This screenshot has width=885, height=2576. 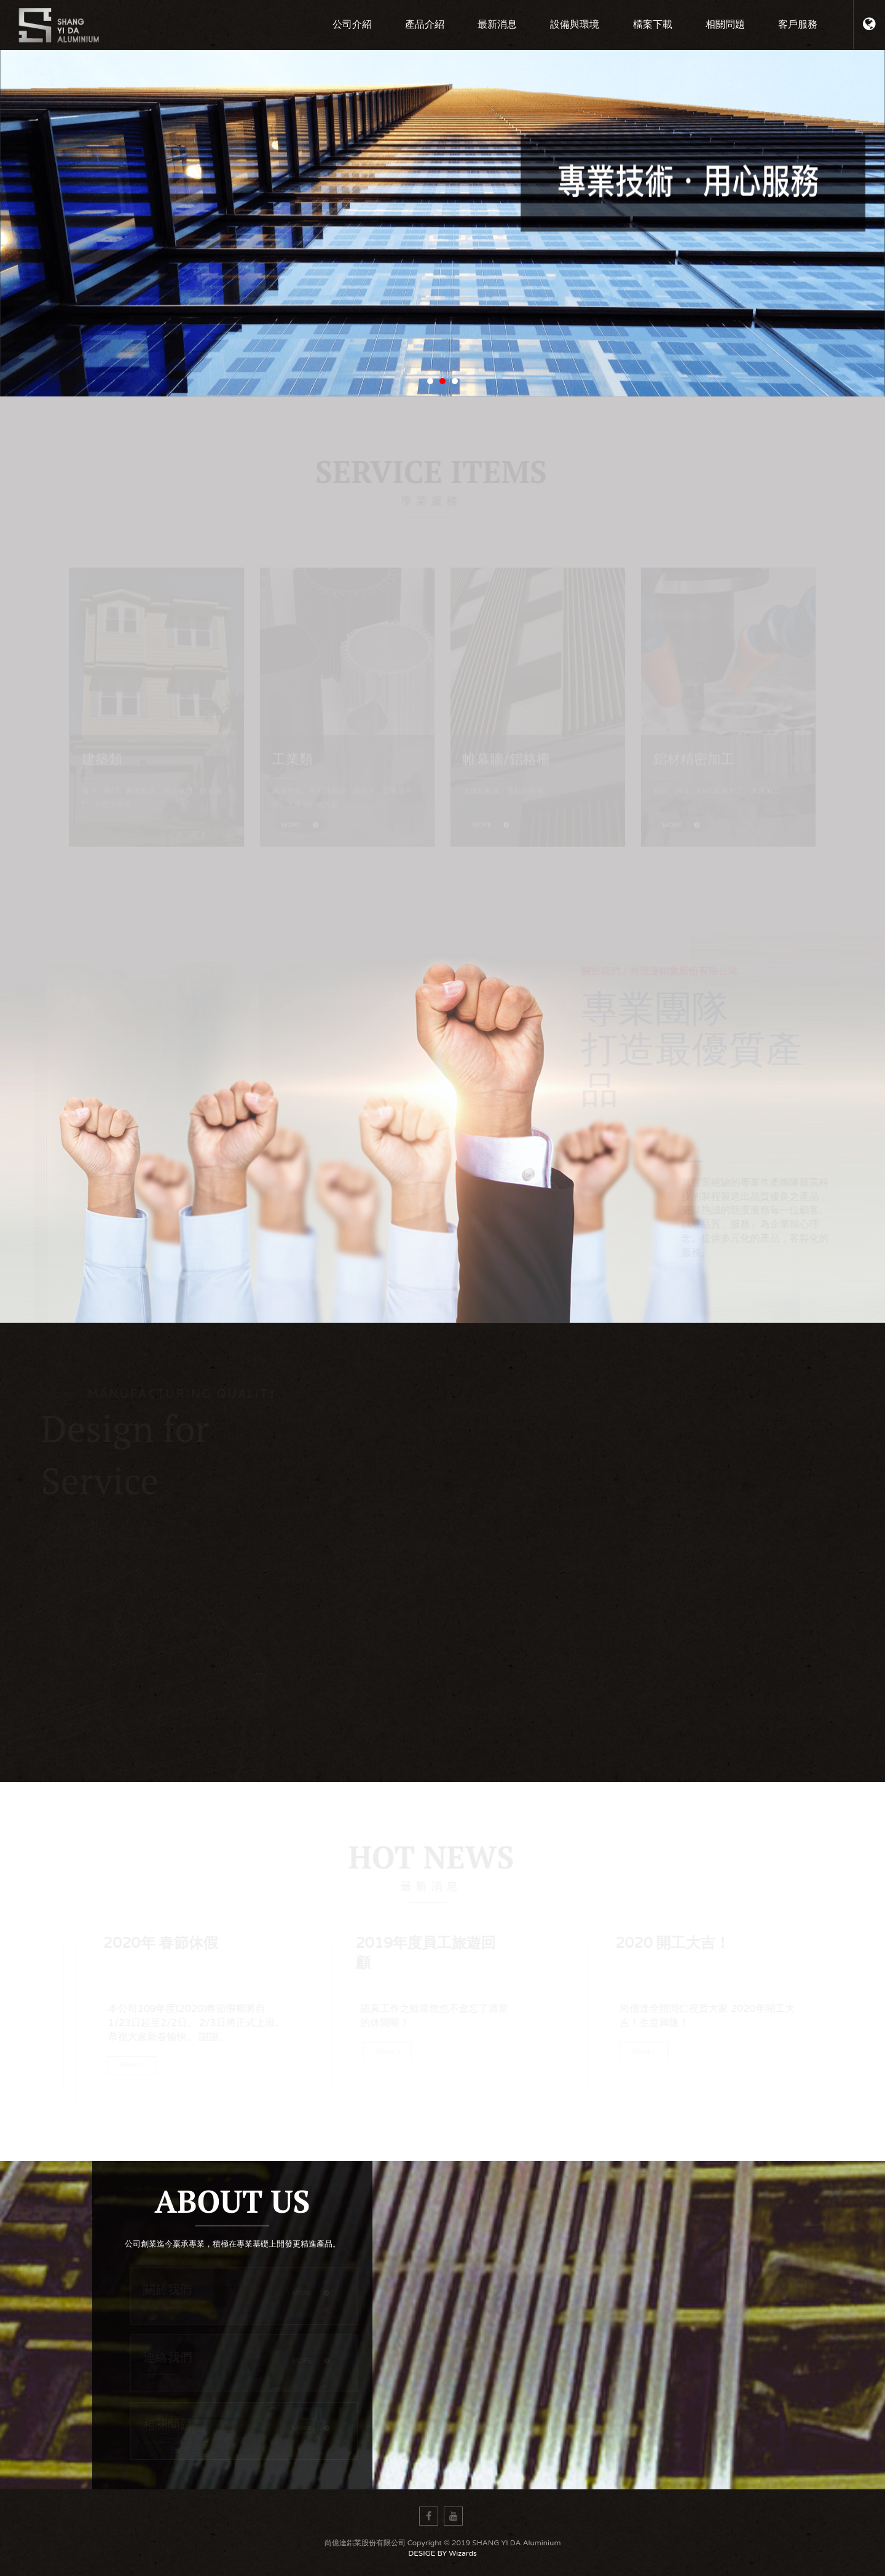 What do you see at coordinates (574, 24) in the screenshot?
I see `設備與環境` at bounding box center [574, 24].